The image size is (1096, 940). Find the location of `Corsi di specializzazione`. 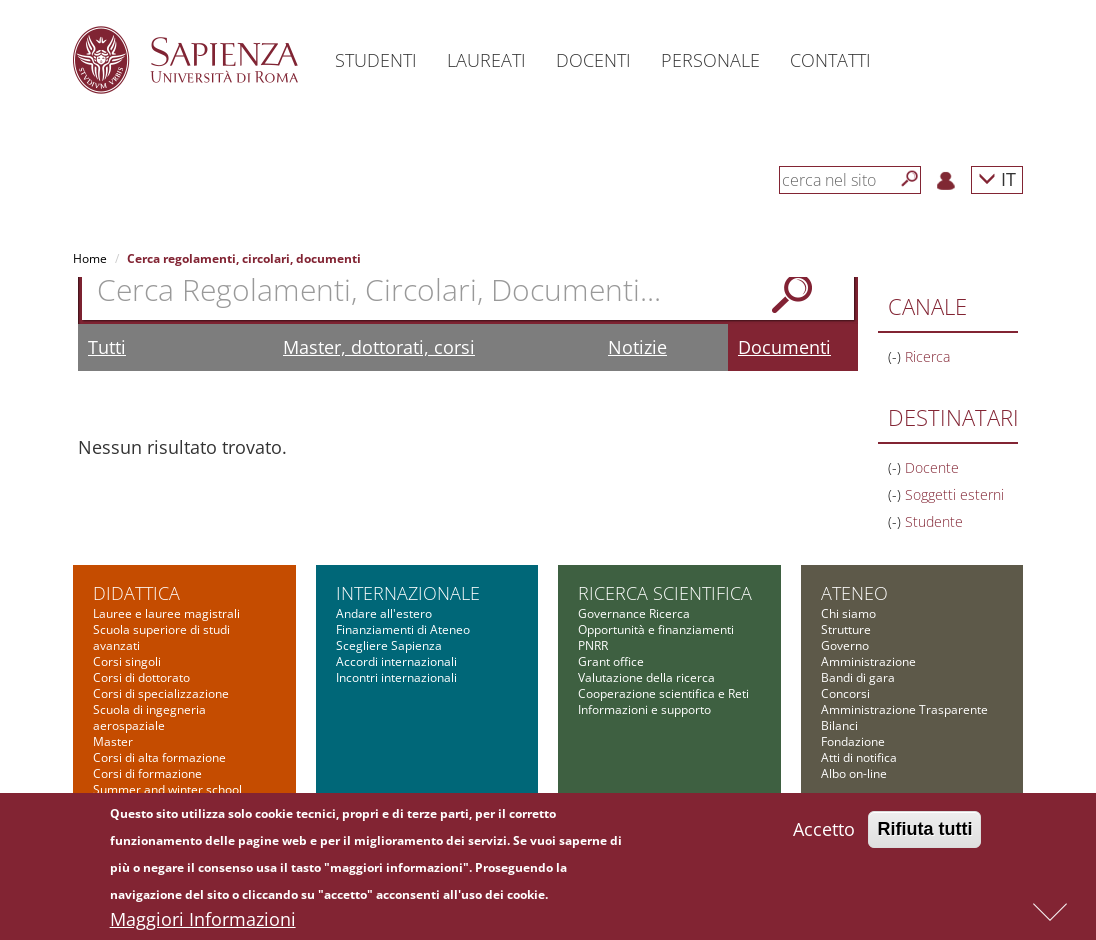

Corsi di specializzazione is located at coordinates (161, 693).